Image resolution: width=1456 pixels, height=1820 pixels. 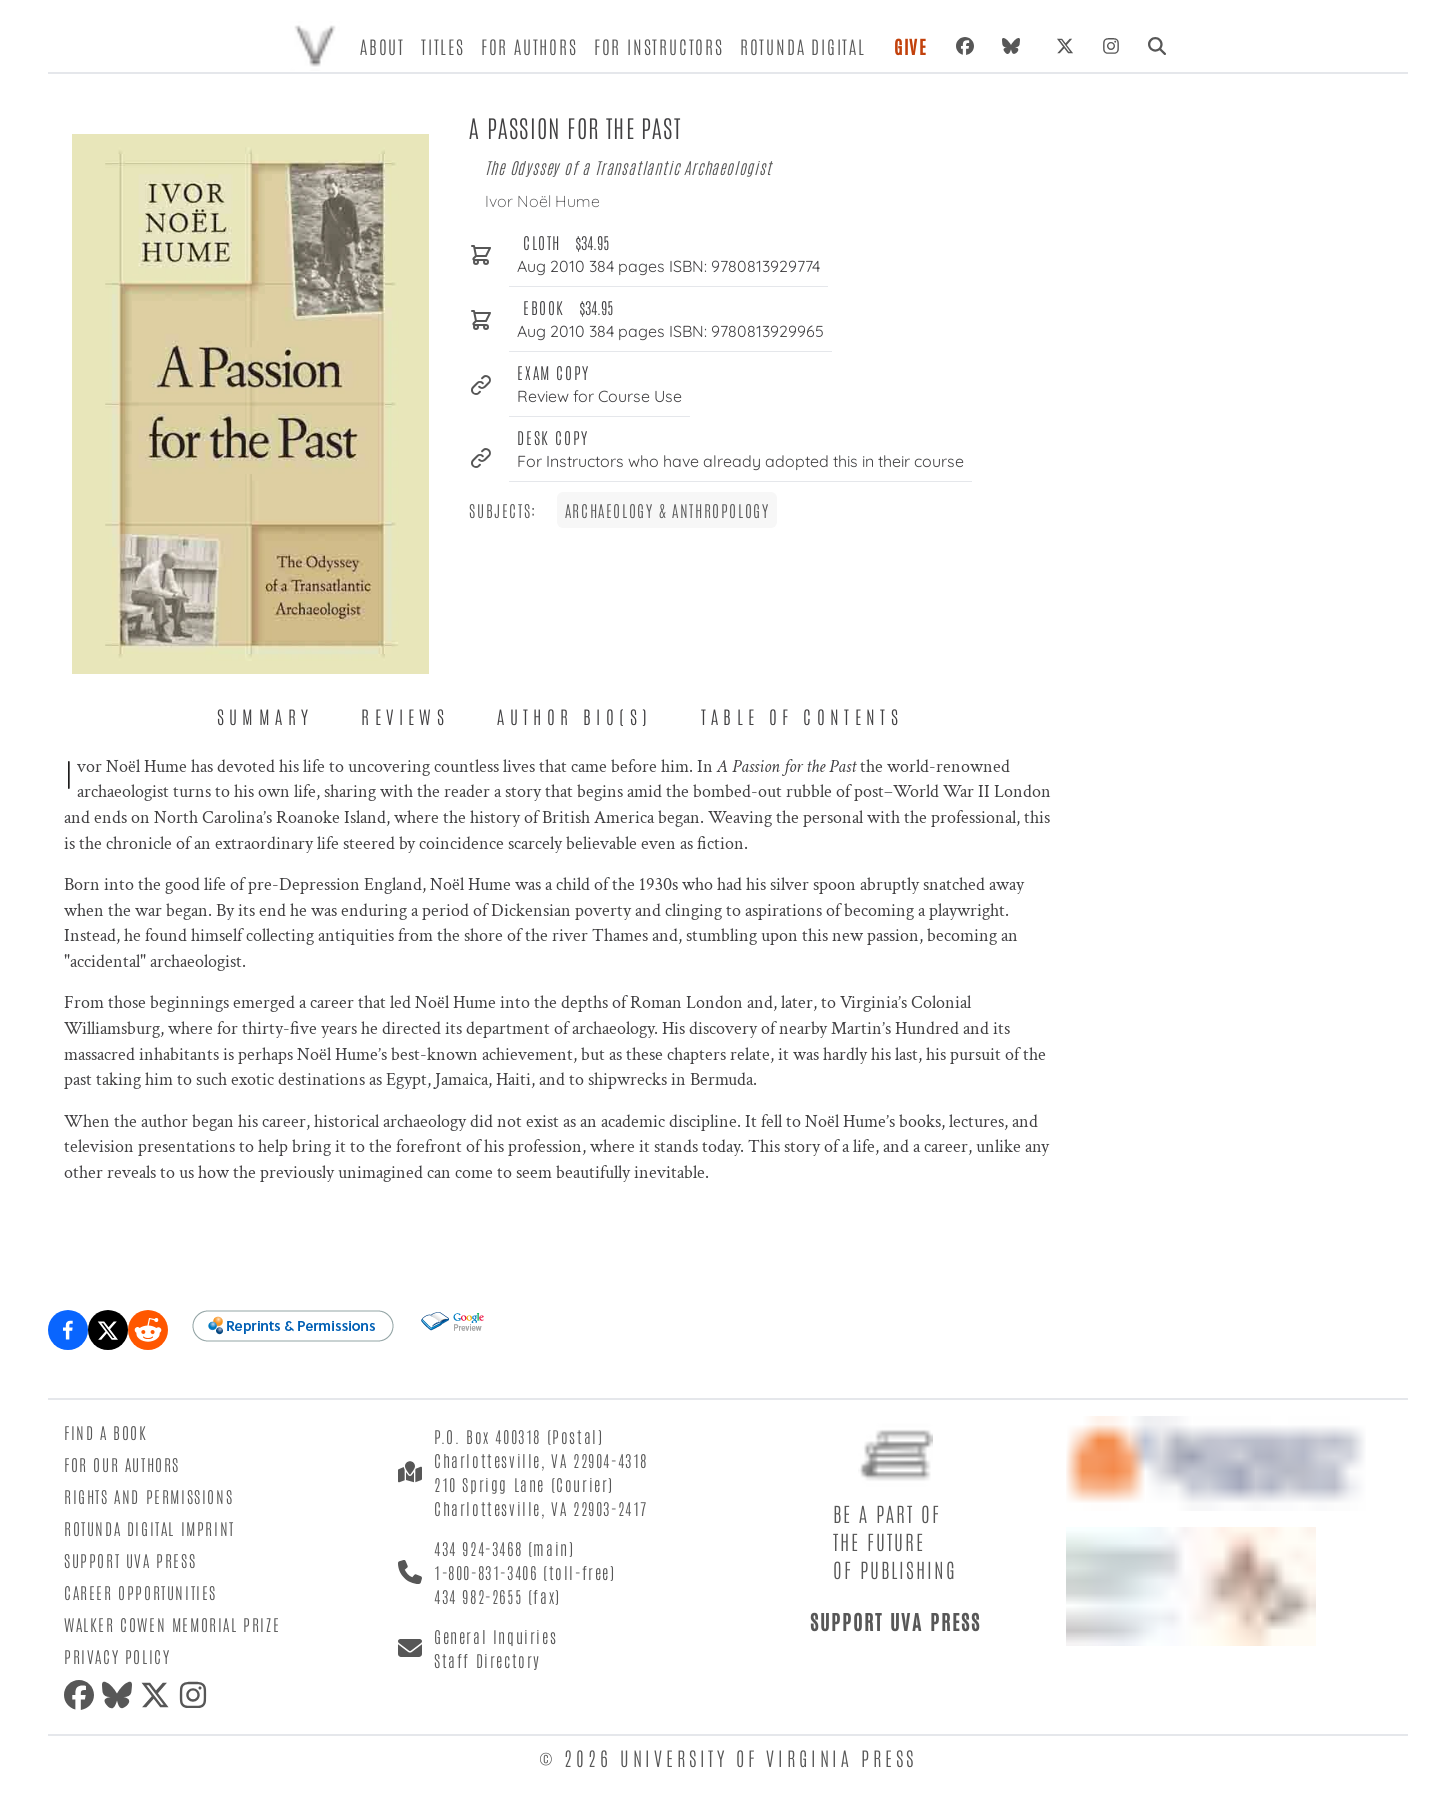 I want to click on Give, so click(x=911, y=46).